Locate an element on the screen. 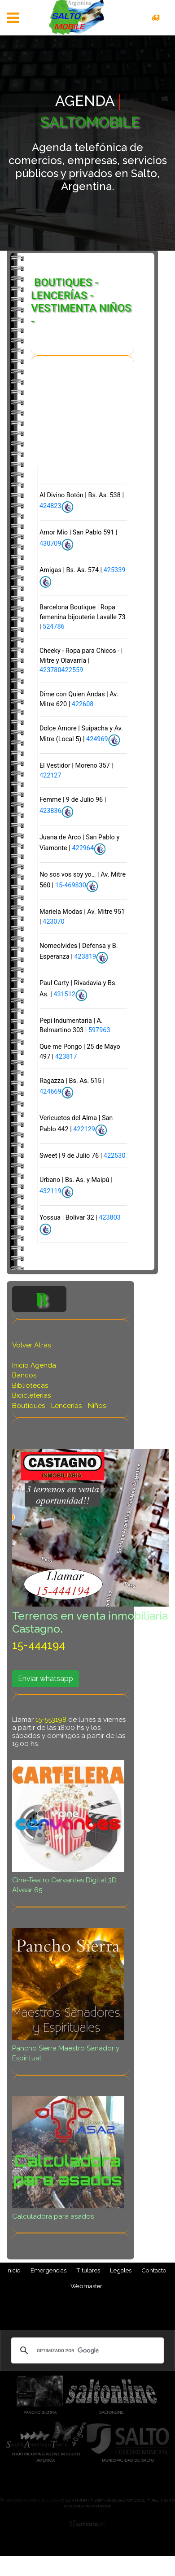 Image resolution: width=175 pixels, height=2576 pixels. Bancos is located at coordinates (24, 1376).